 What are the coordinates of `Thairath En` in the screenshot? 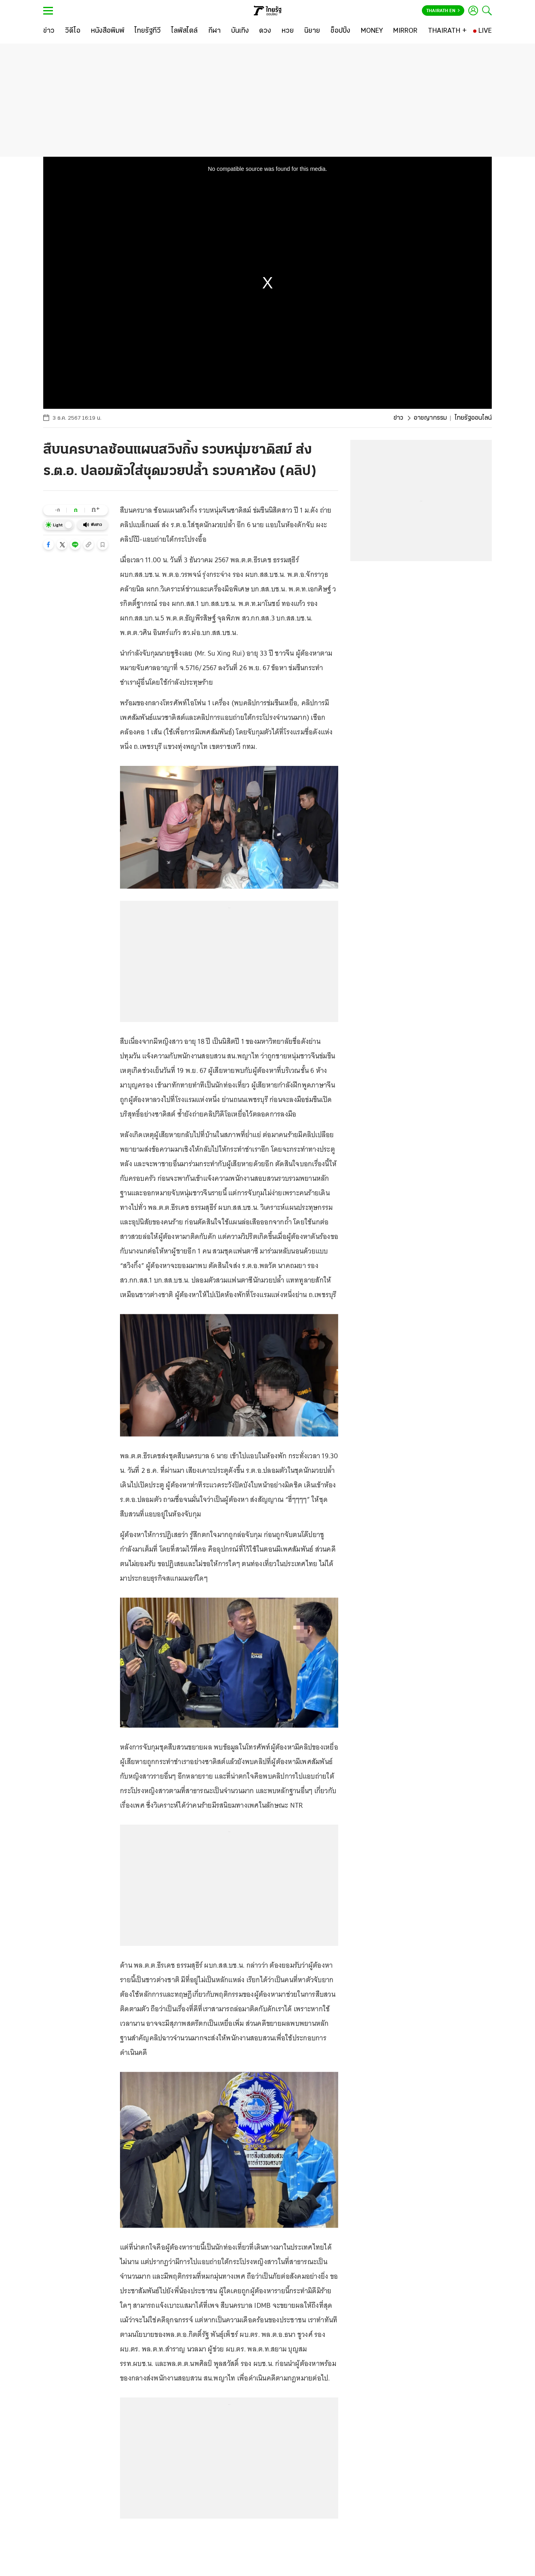 It's located at (443, 10).